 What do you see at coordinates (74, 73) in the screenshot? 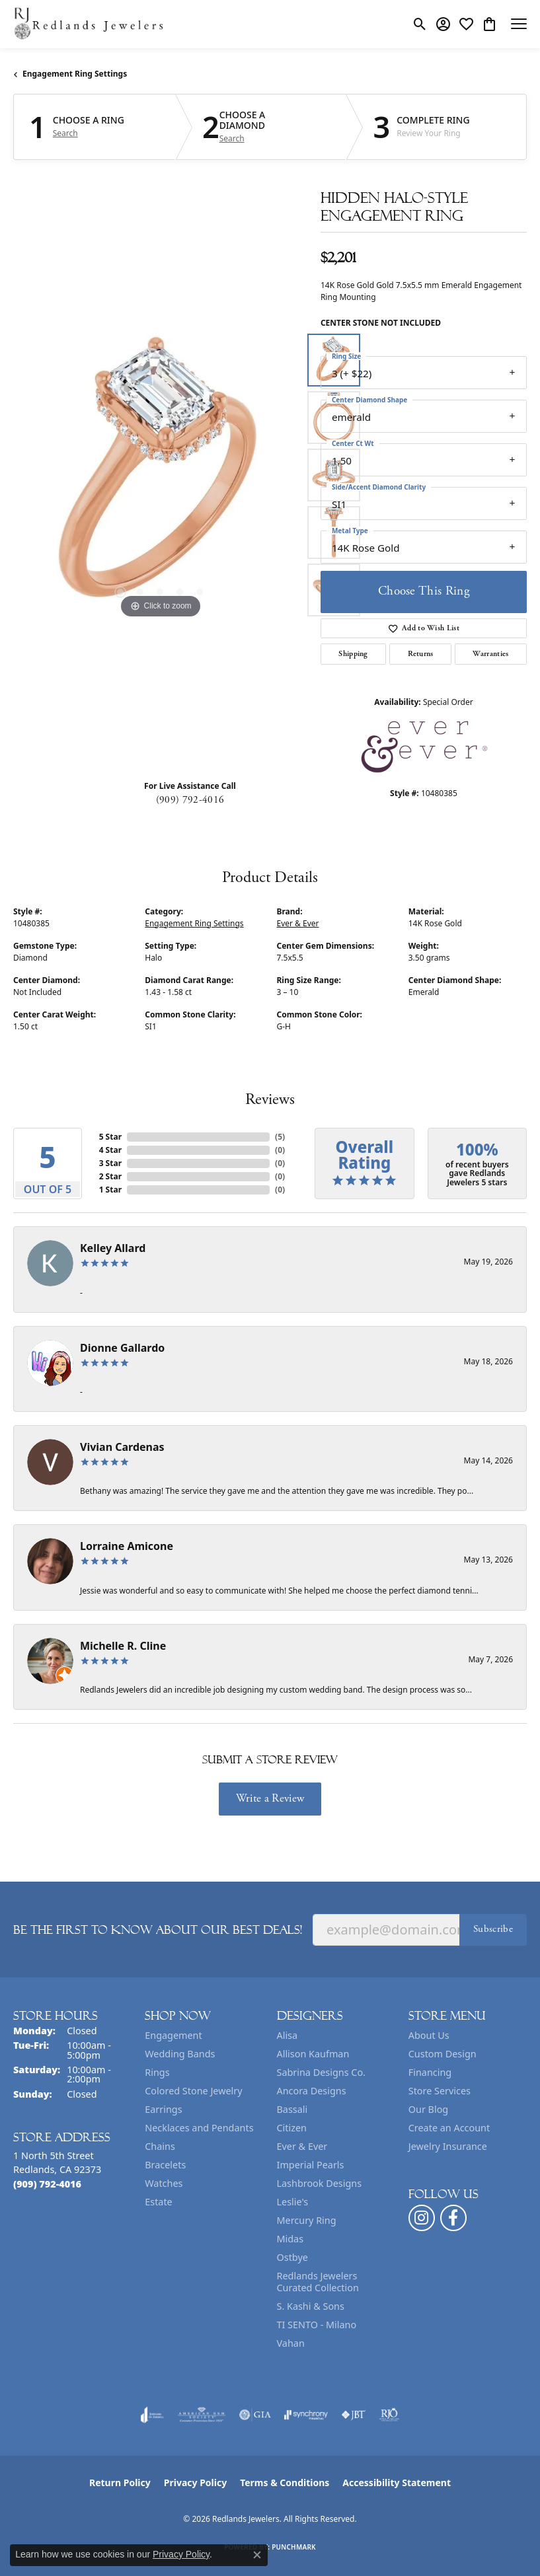
I see `Engagement Ring Settings` at bounding box center [74, 73].